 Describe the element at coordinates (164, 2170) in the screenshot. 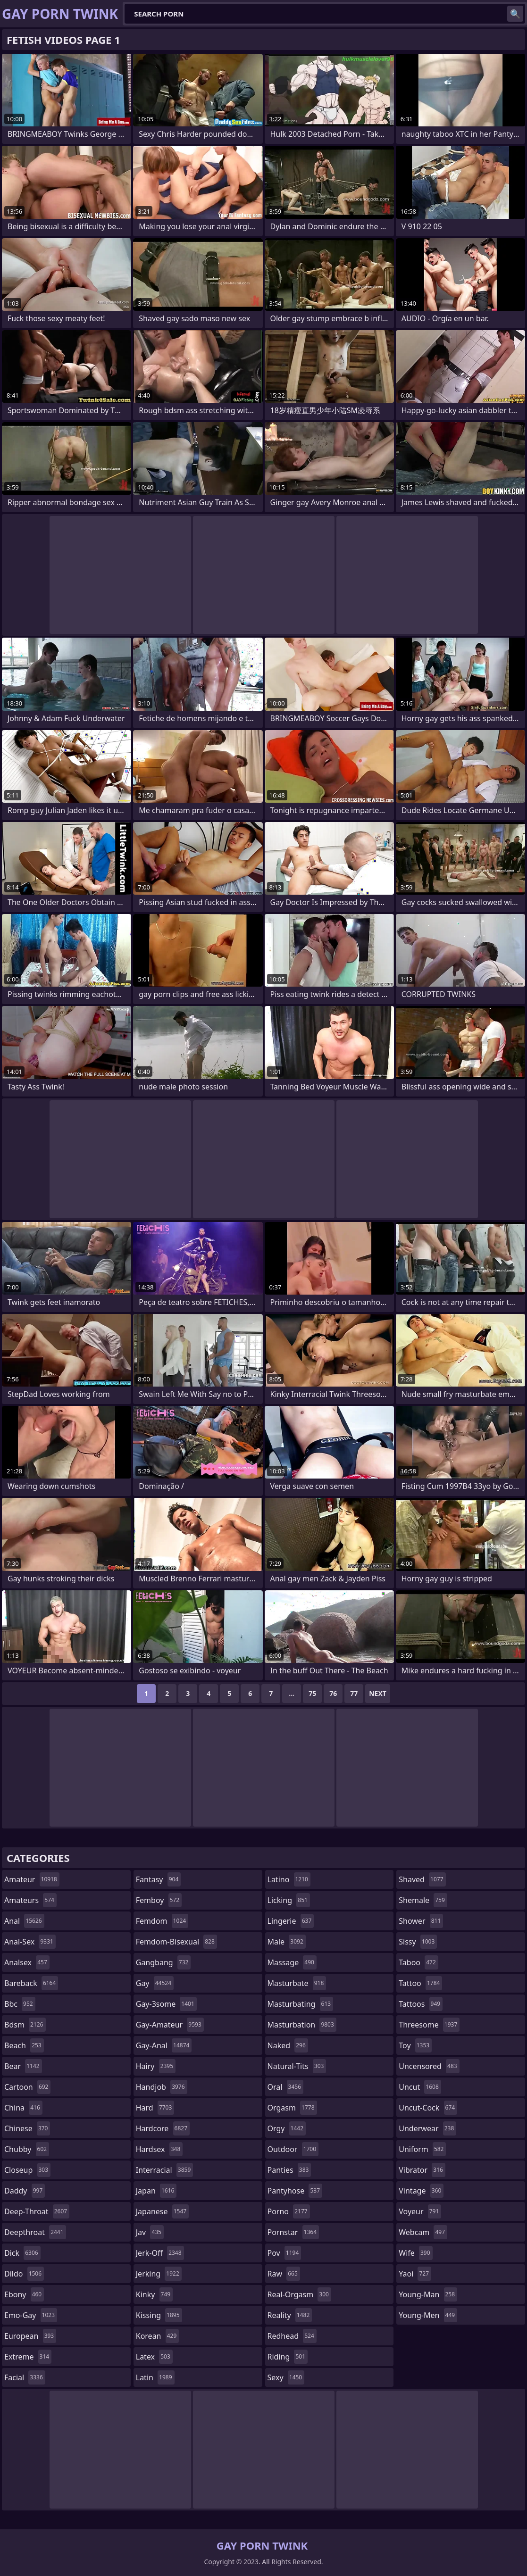

I see `interracial` at that location.